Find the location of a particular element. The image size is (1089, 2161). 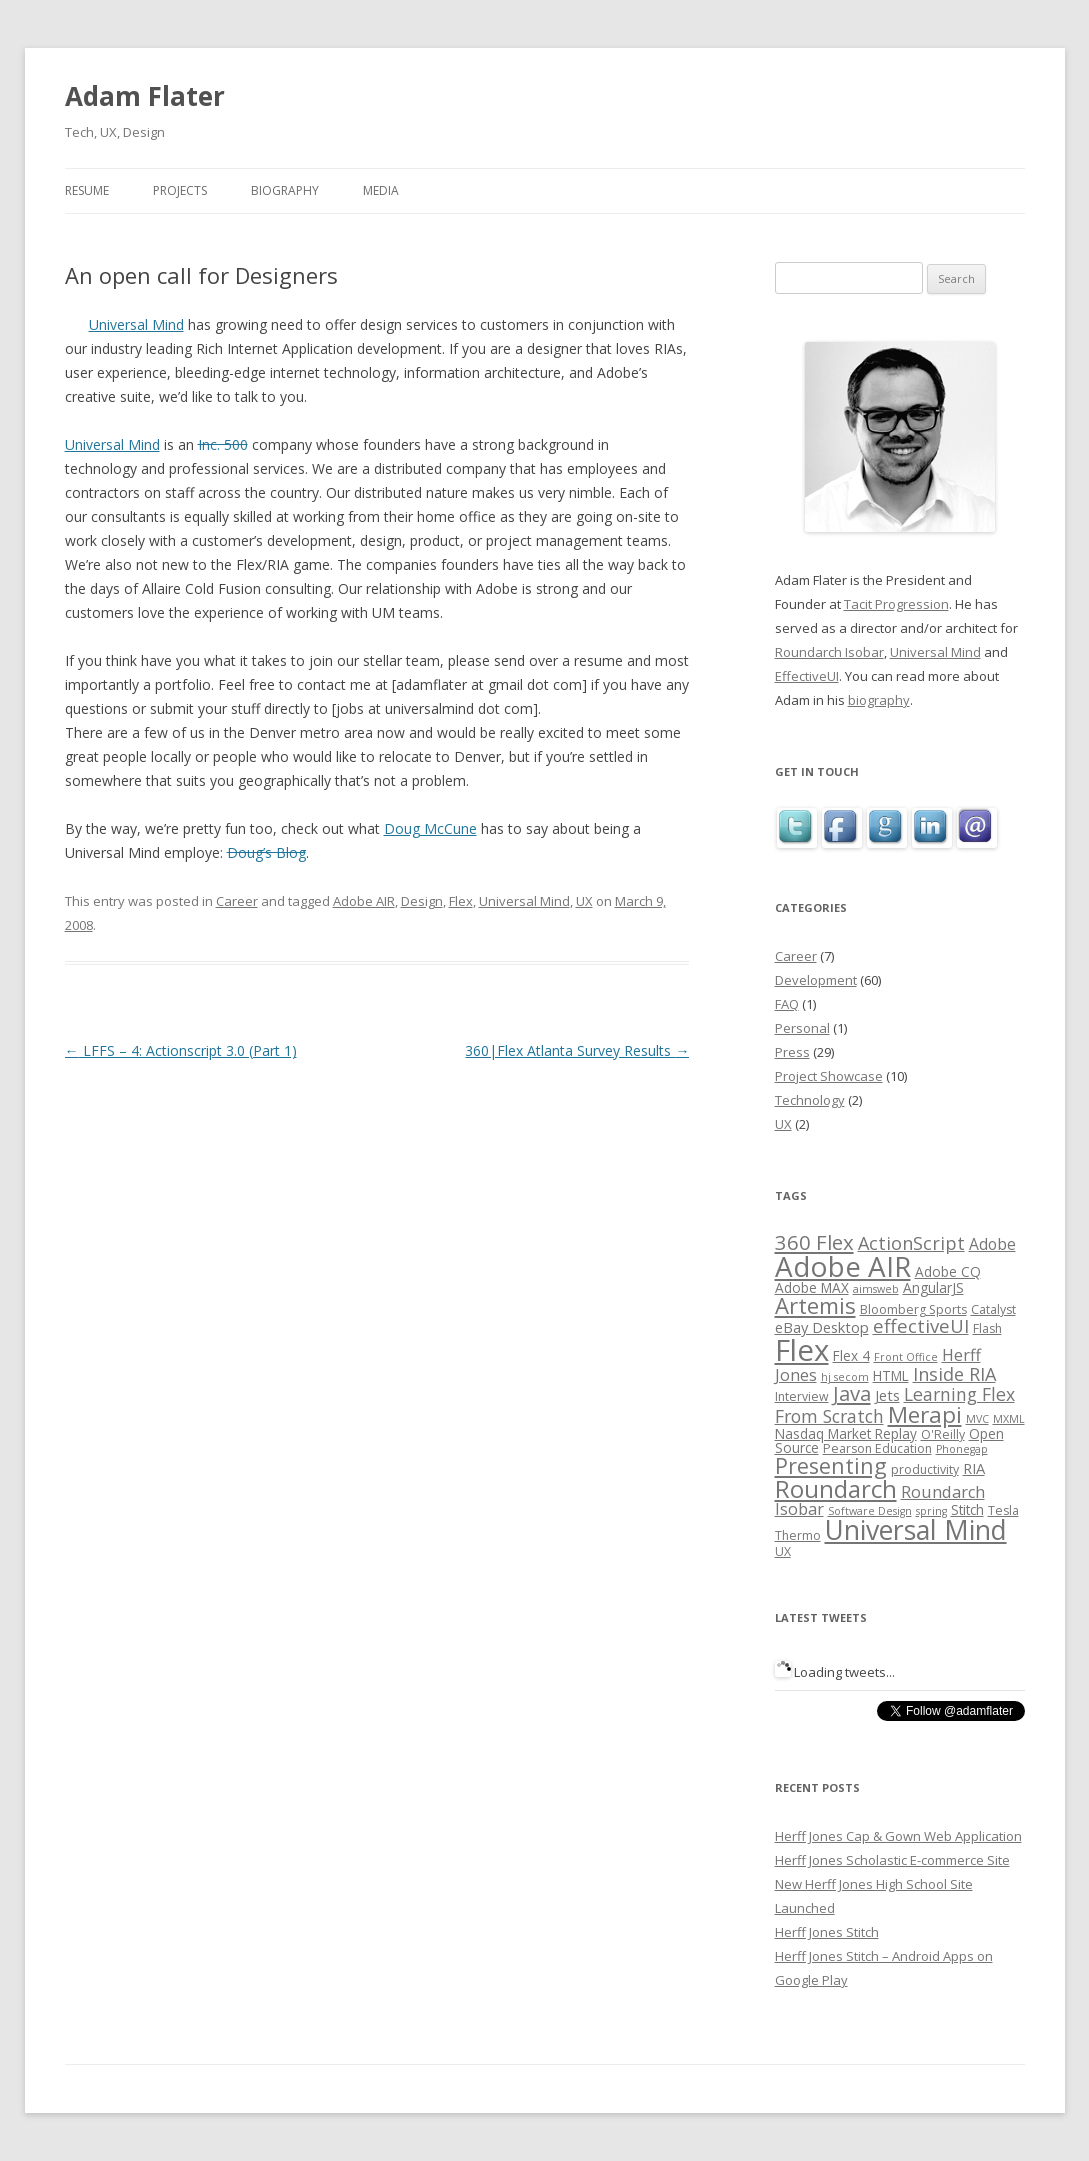

spring is located at coordinates (931, 1511).